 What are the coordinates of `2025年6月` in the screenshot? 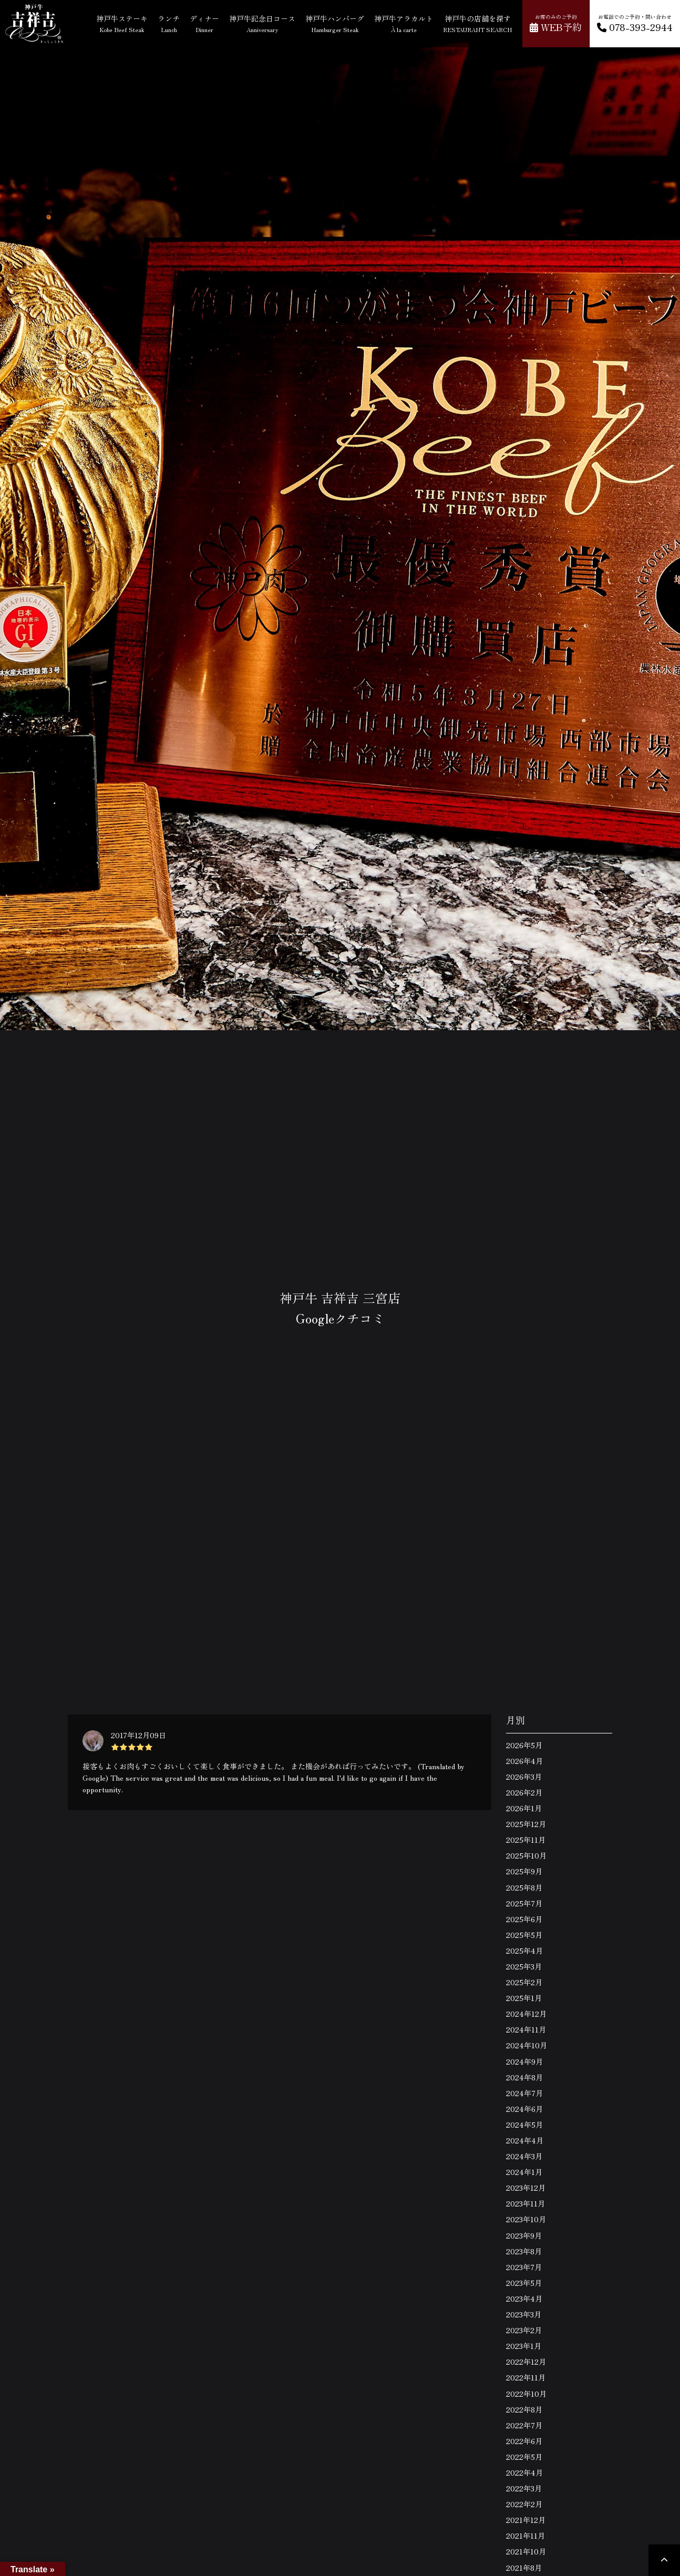 It's located at (524, 1919).